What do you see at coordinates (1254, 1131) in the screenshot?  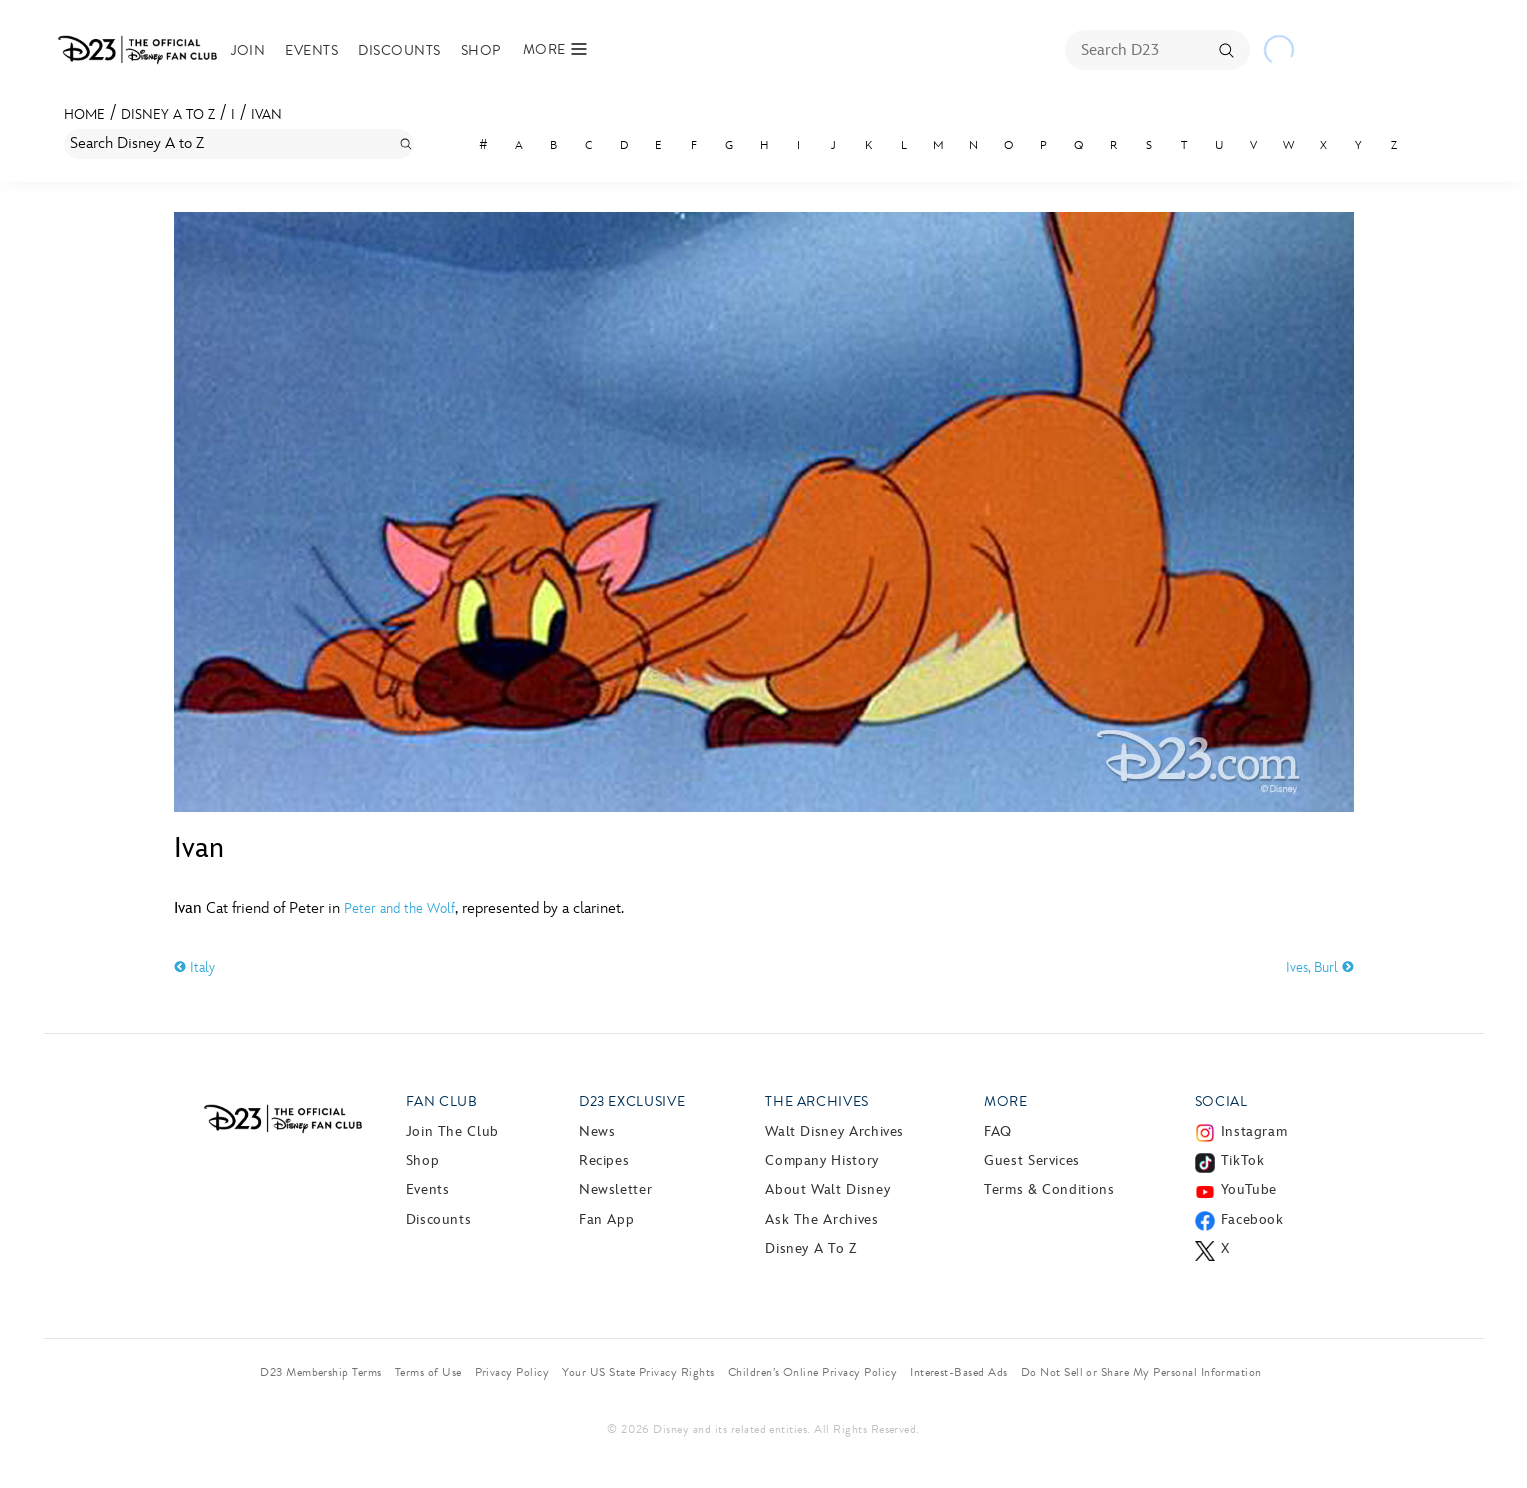 I see `Instagram` at bounding box center [1254, 1131].